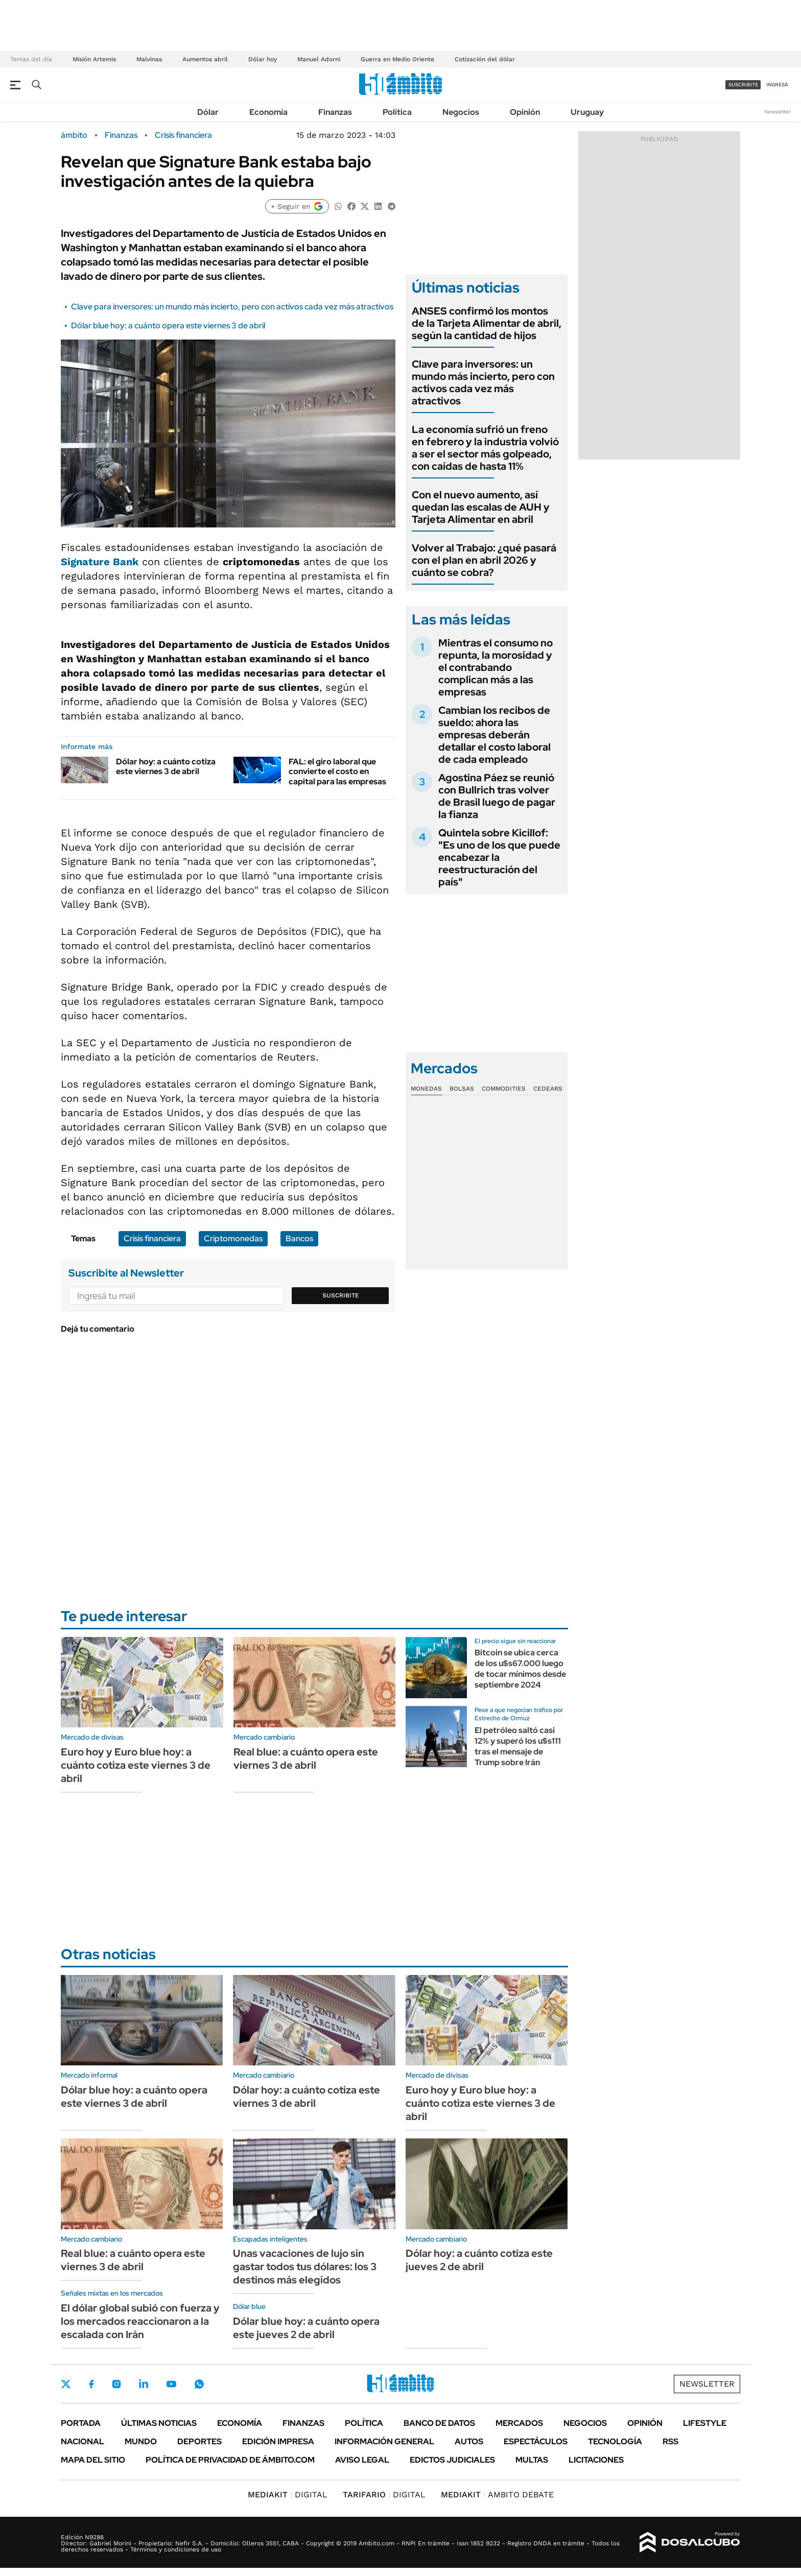  What do you see at coordinates (452, 2459) in the screenshot?
I see `Edictos judiciales` at bounding box center [452, 2459].